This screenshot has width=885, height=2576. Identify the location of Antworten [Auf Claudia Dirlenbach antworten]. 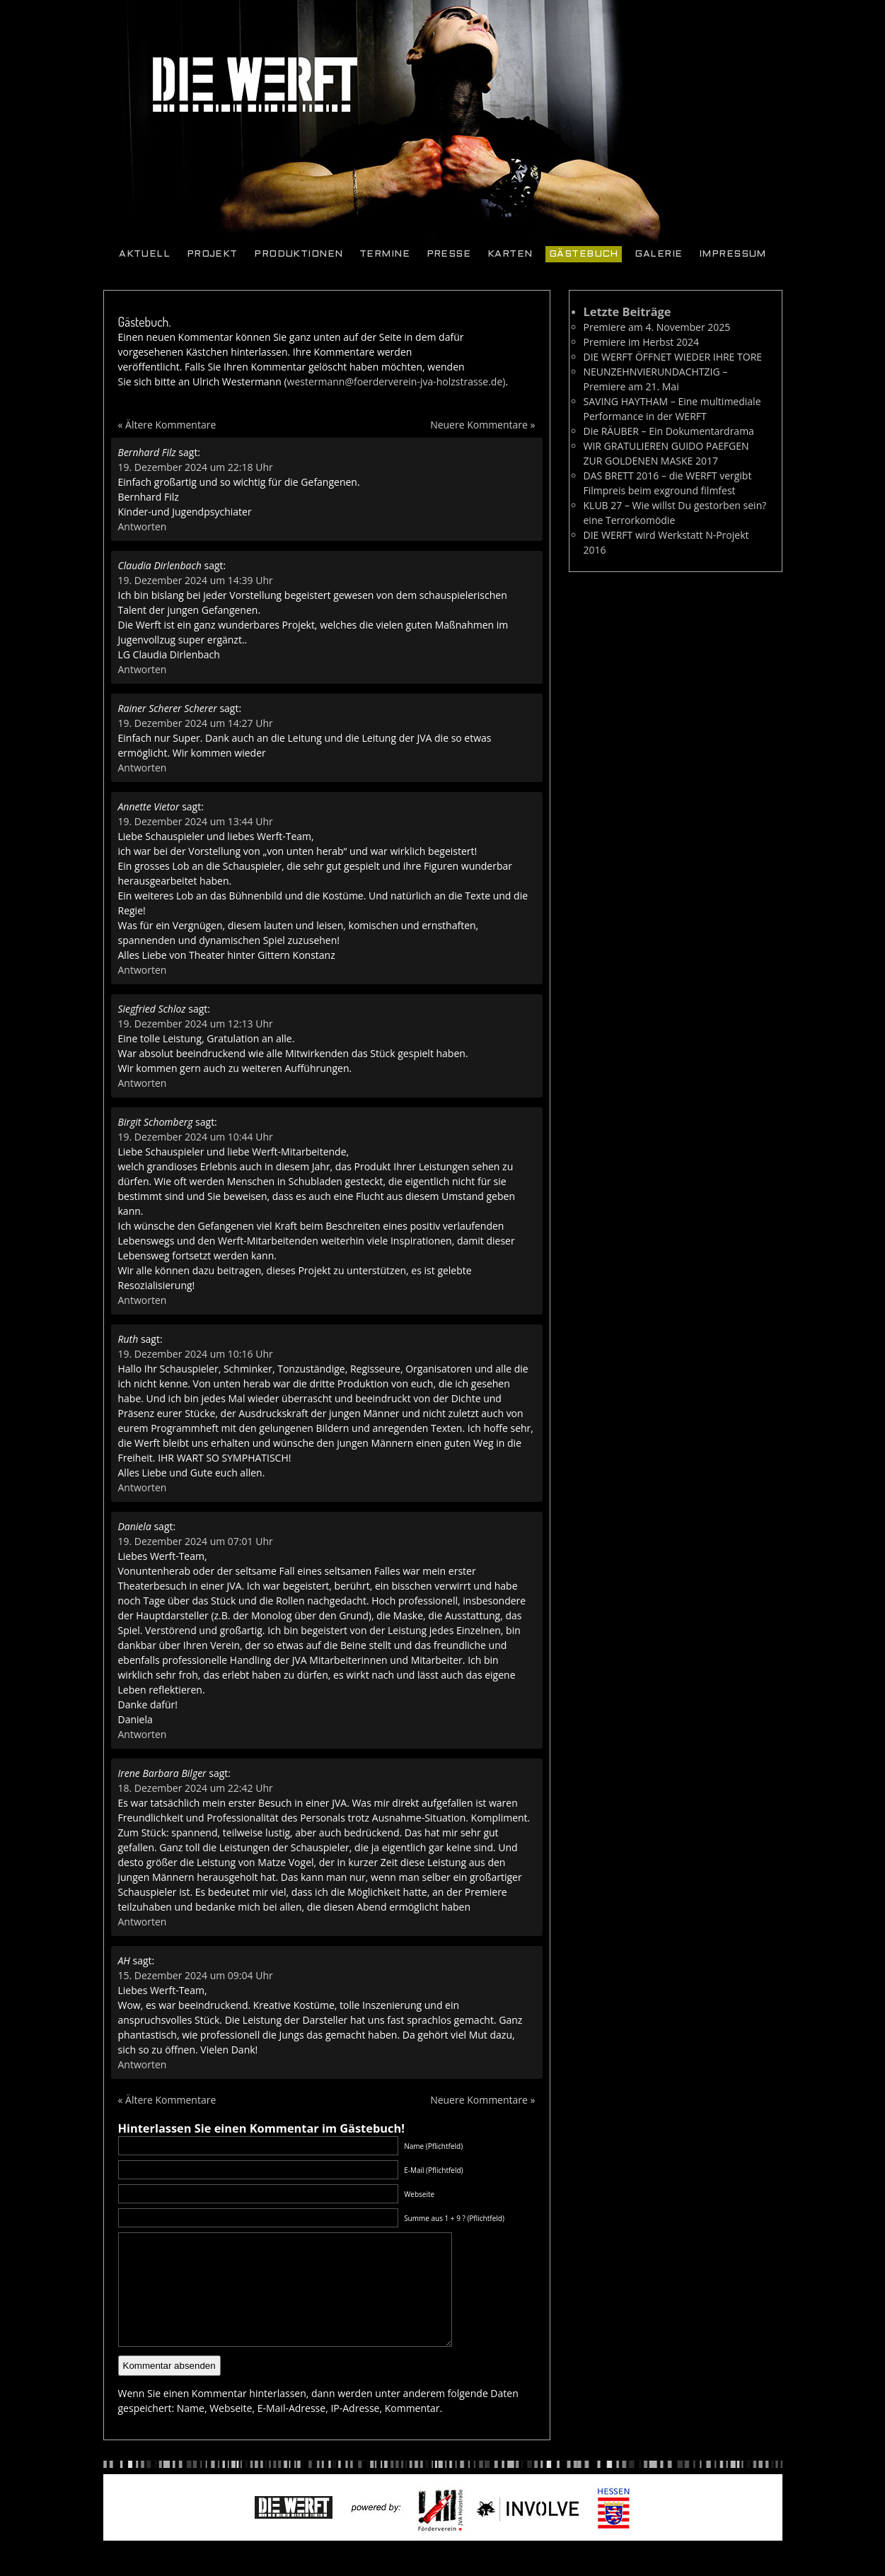
(142, 669).